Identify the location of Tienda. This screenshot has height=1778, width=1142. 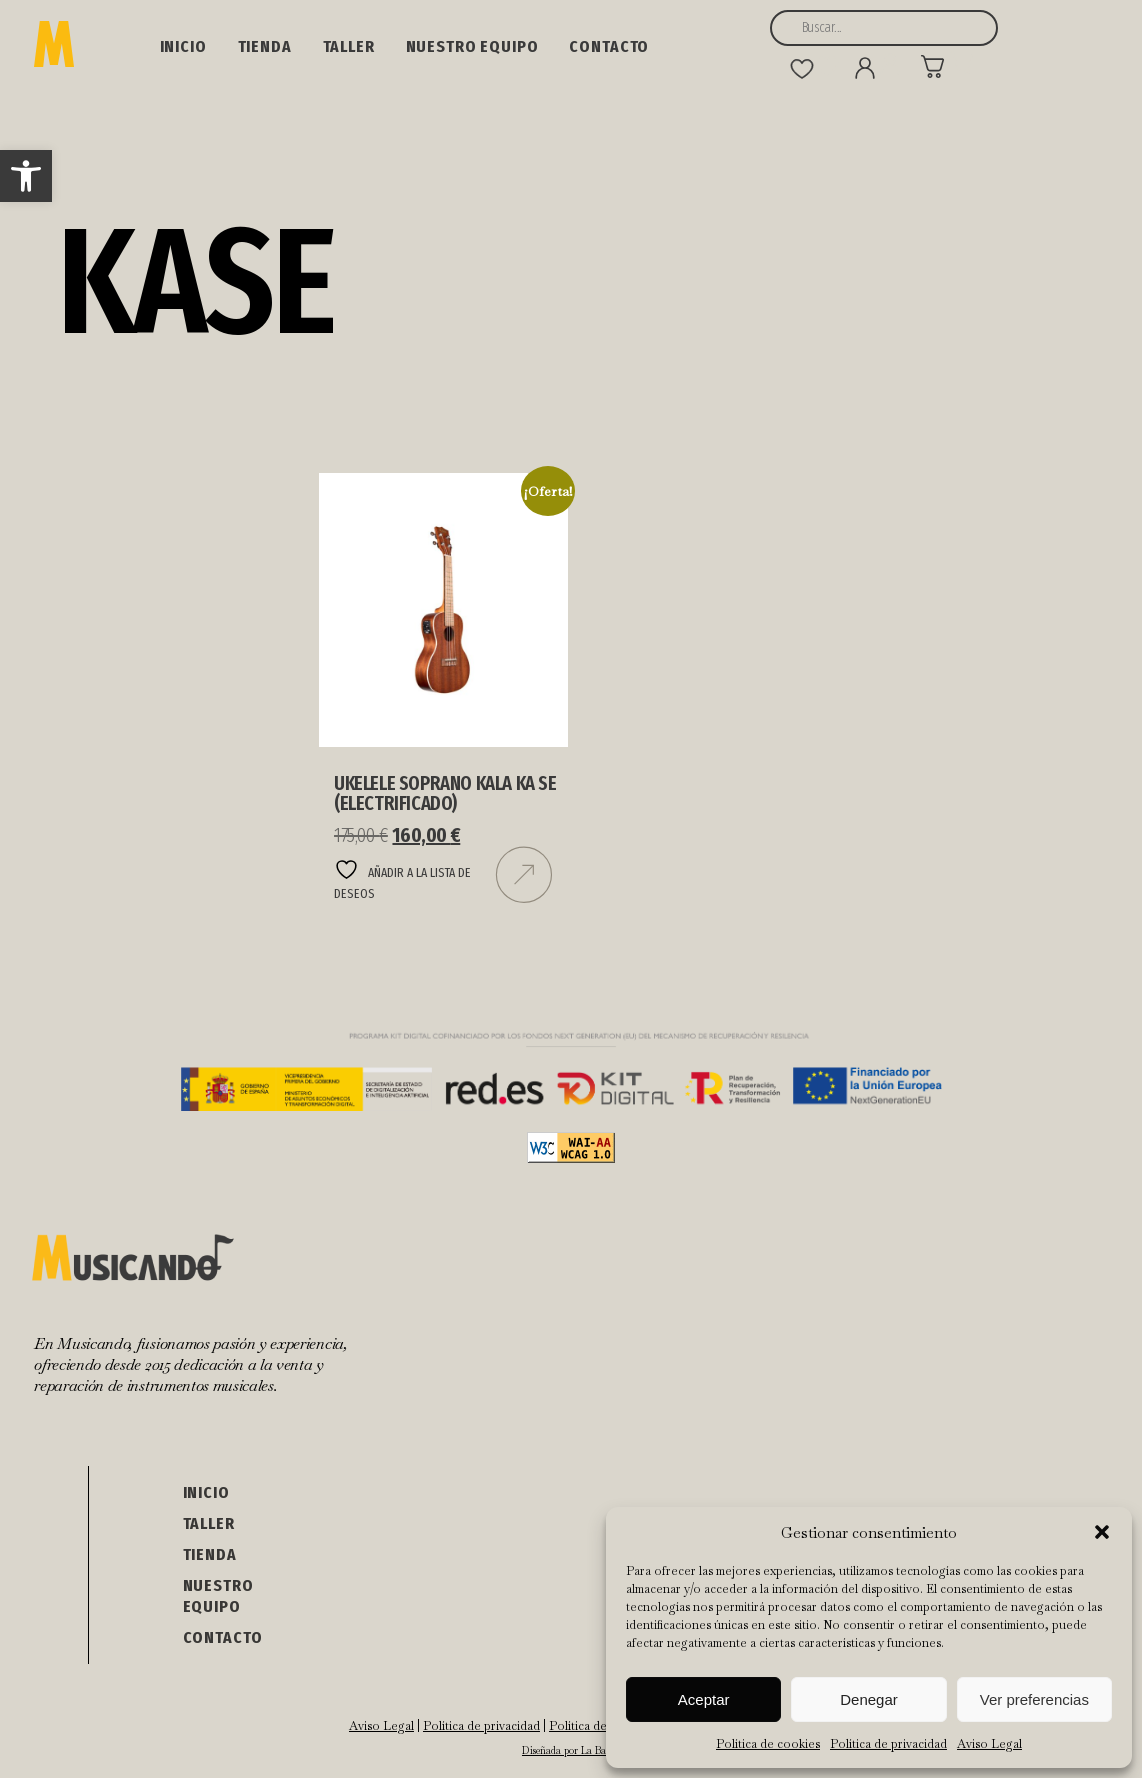
(265, 46).